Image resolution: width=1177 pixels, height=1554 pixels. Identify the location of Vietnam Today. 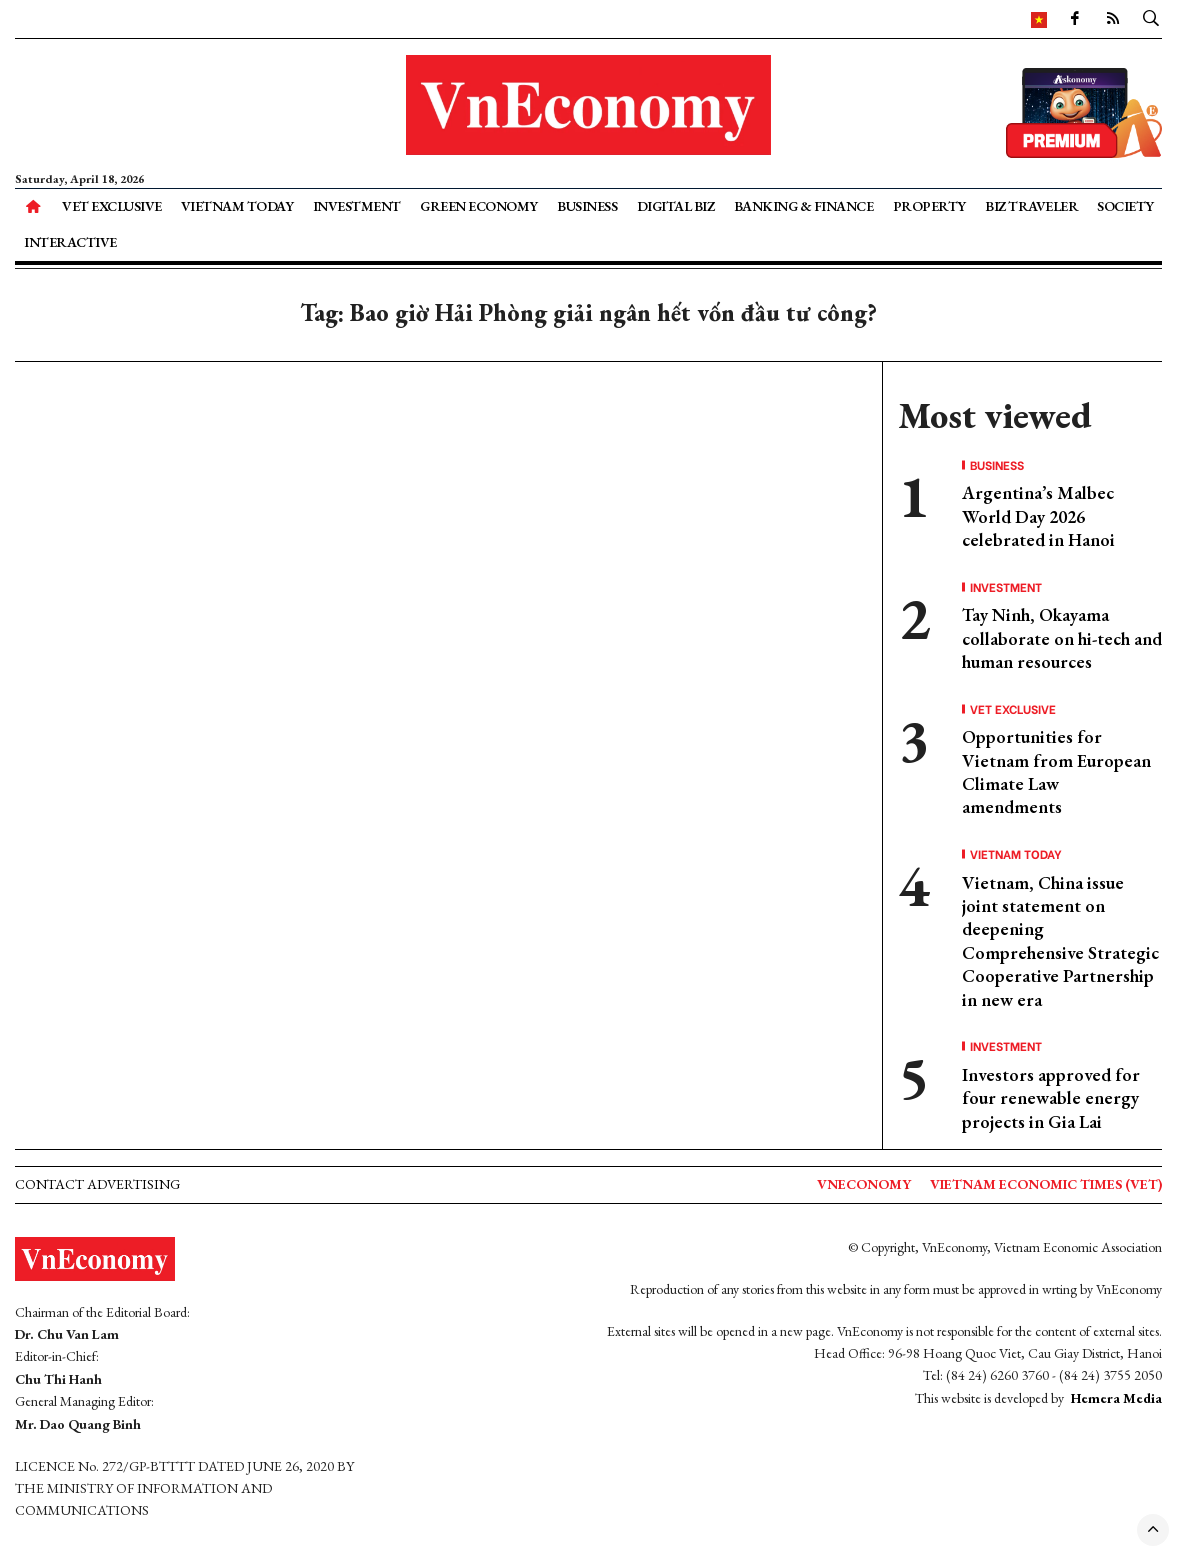
(237, 206).